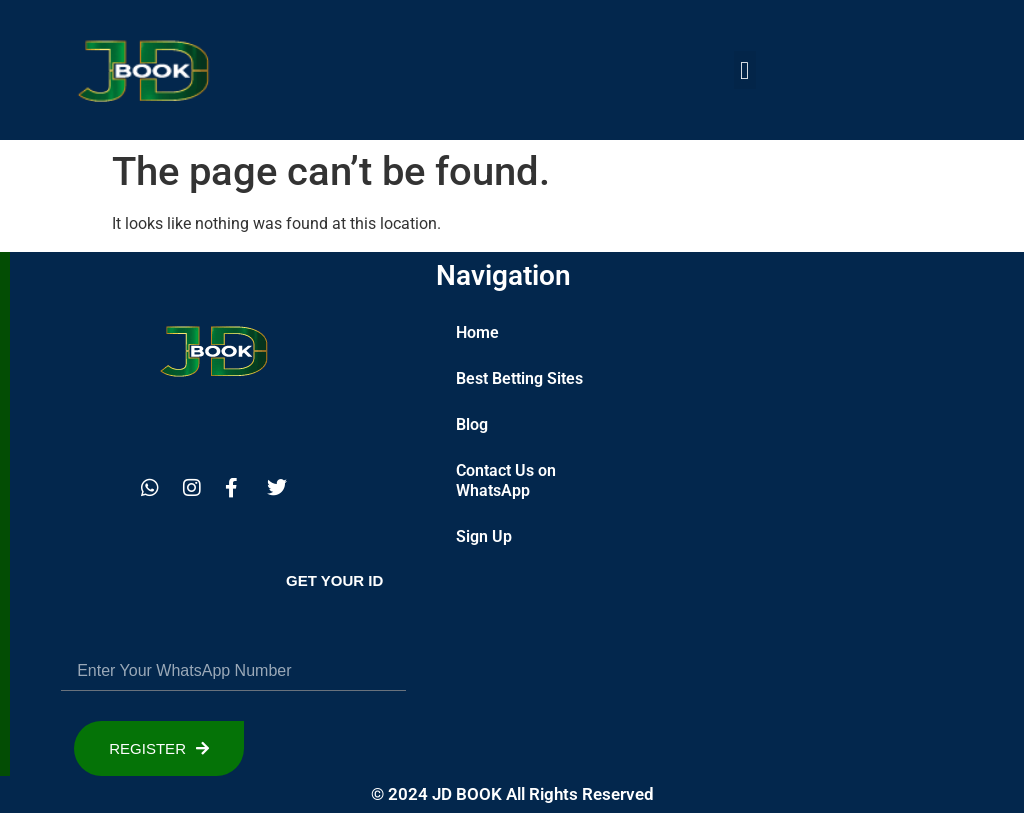 This screenshot has height=813, width=1024. Describe the element at coordinates (506, 480) in the screenshot. I see `Contact Us on WhatsApp` at that location.